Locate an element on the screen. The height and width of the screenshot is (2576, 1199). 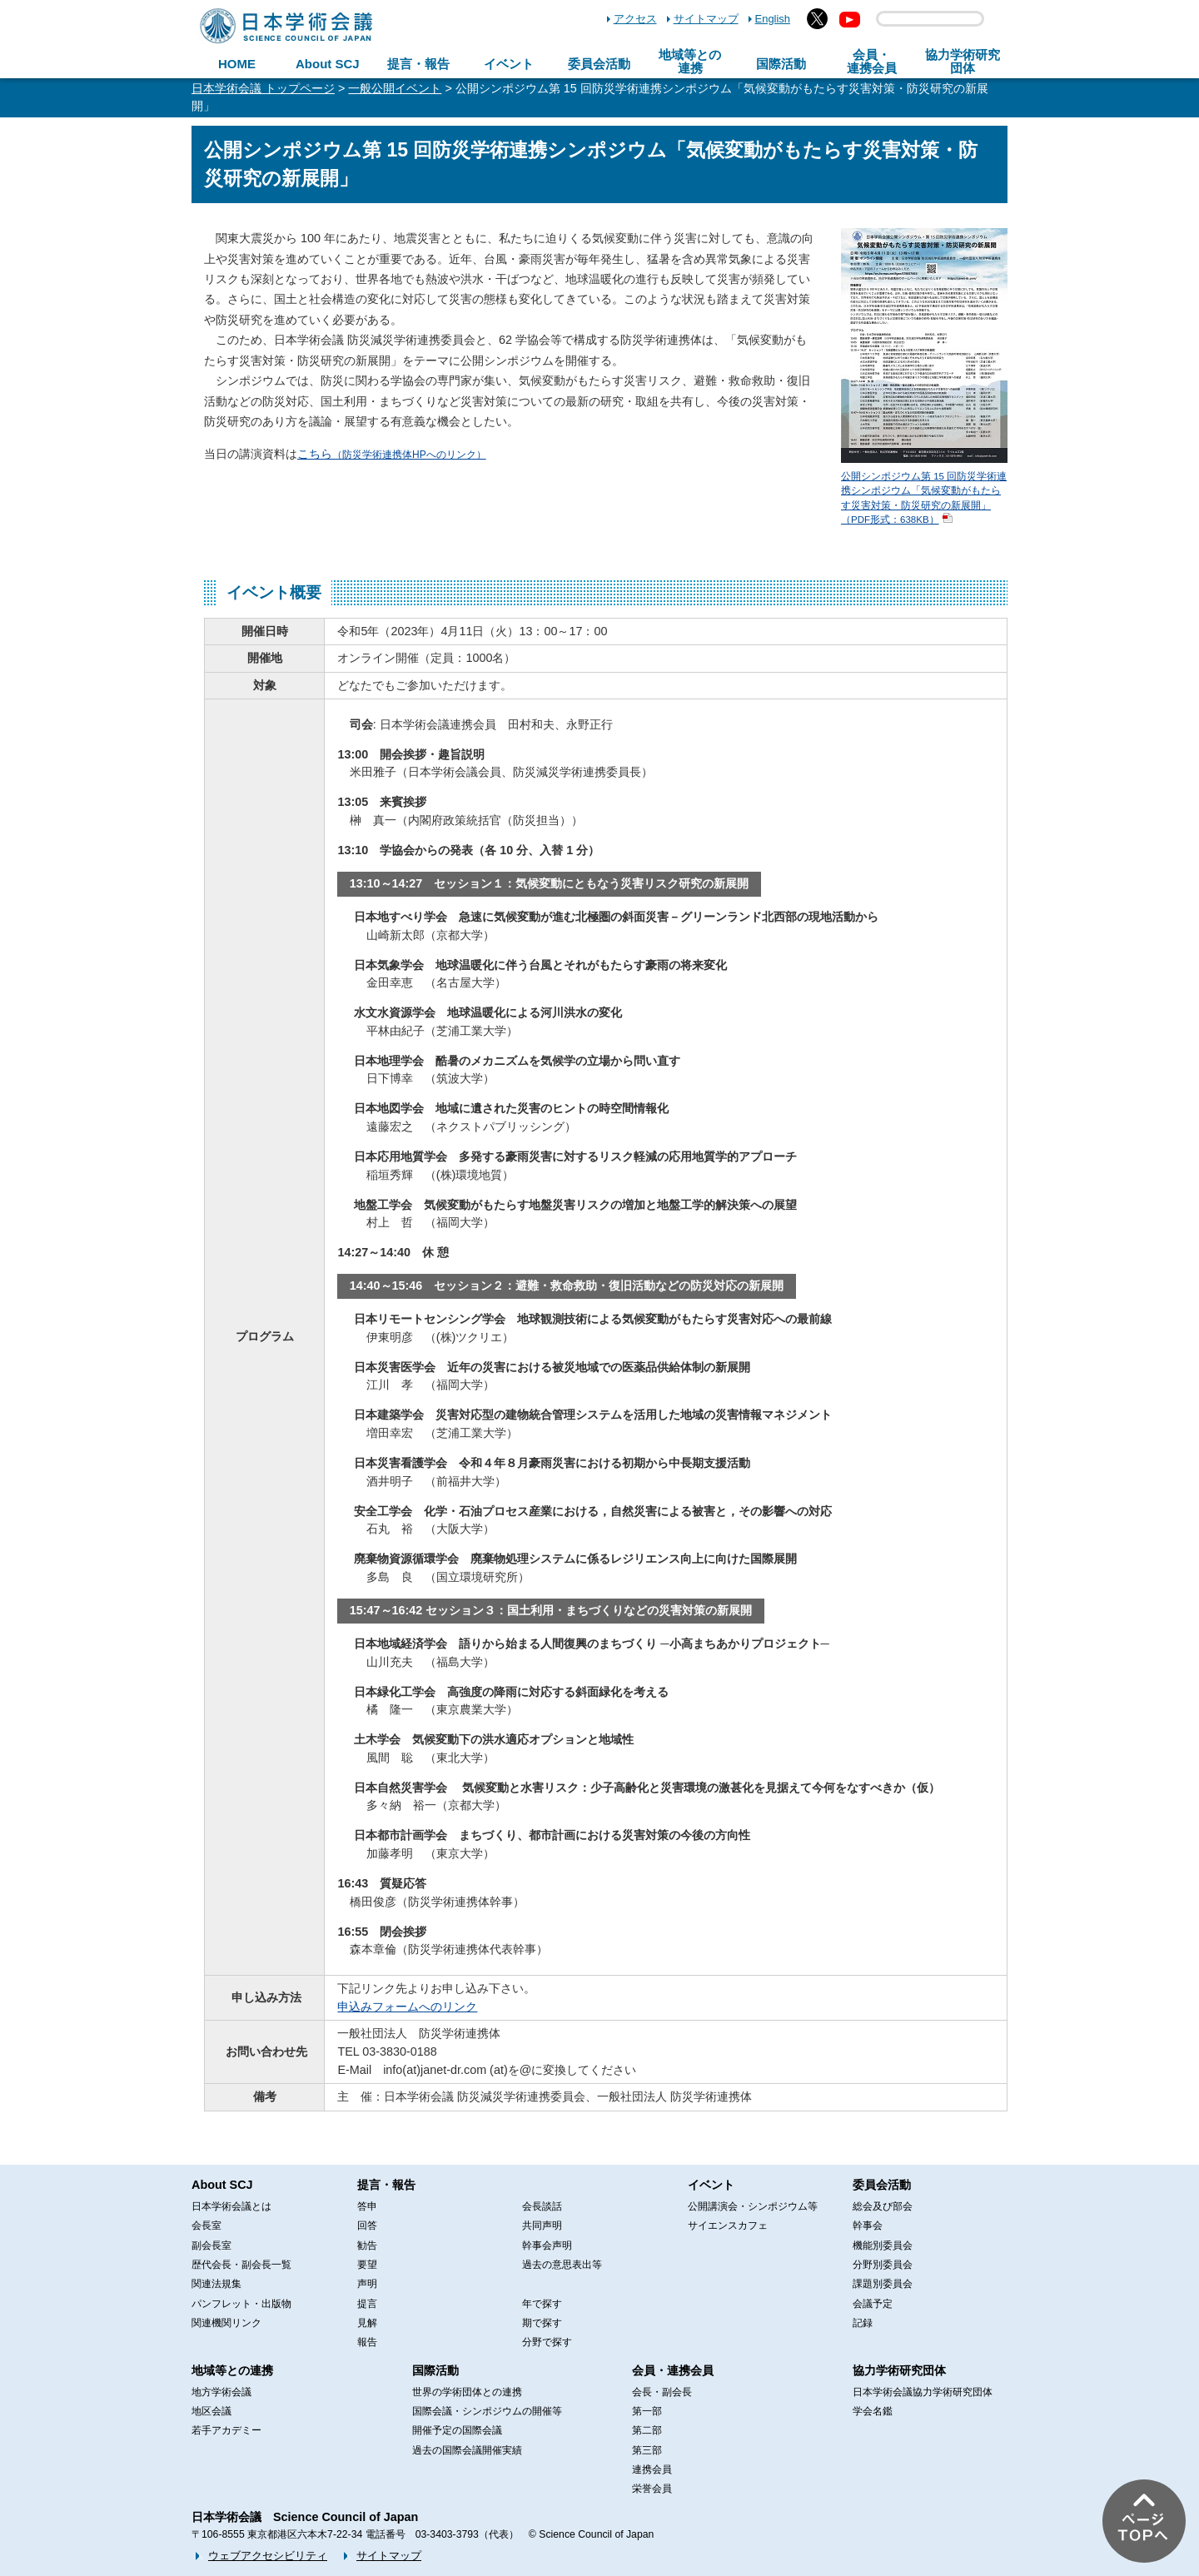
こちら is located at coordinates (391, 453).